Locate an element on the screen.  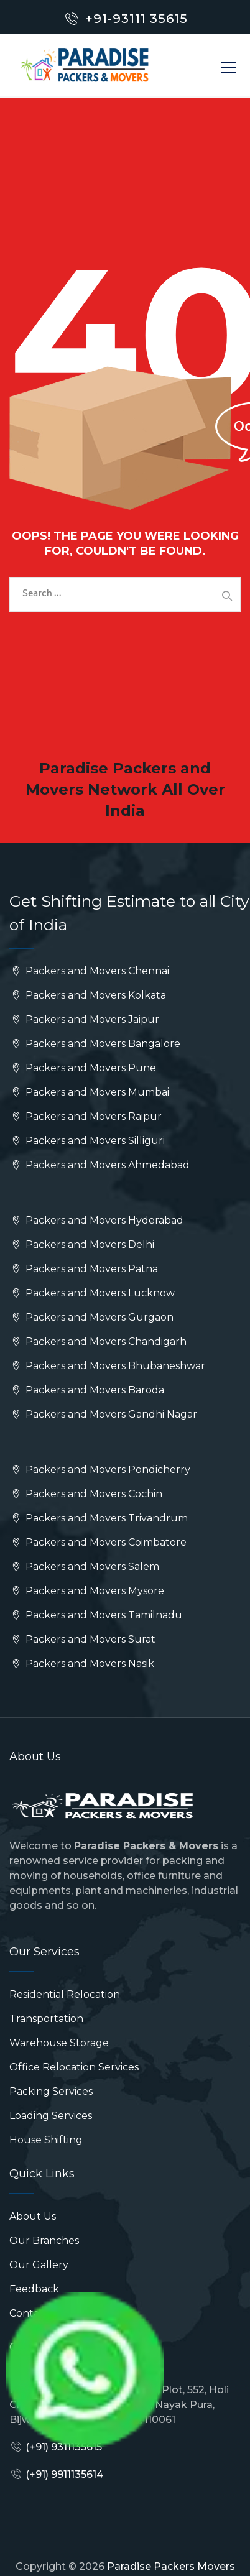
Transportation is located at coordinates (46, 2018).